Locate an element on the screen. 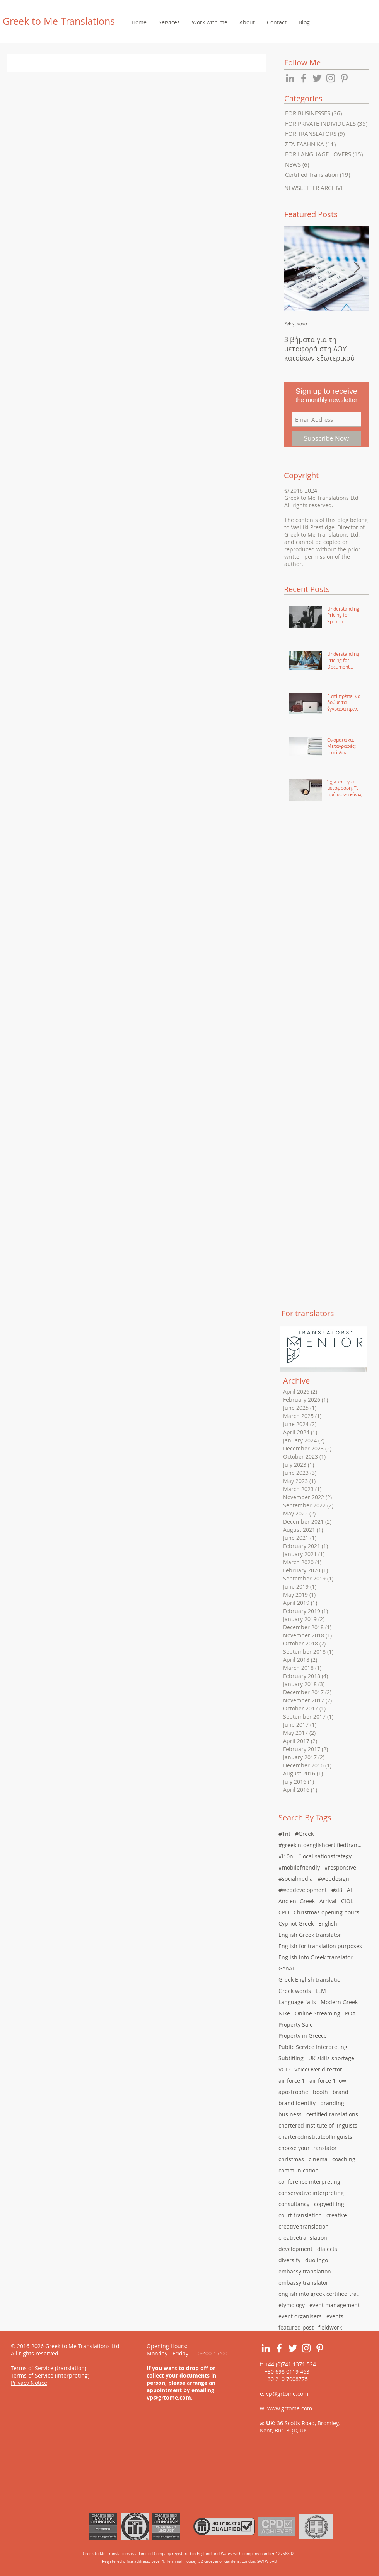 The image size is (379, 2576). embassy translation is located at coordinates (304, 2271).